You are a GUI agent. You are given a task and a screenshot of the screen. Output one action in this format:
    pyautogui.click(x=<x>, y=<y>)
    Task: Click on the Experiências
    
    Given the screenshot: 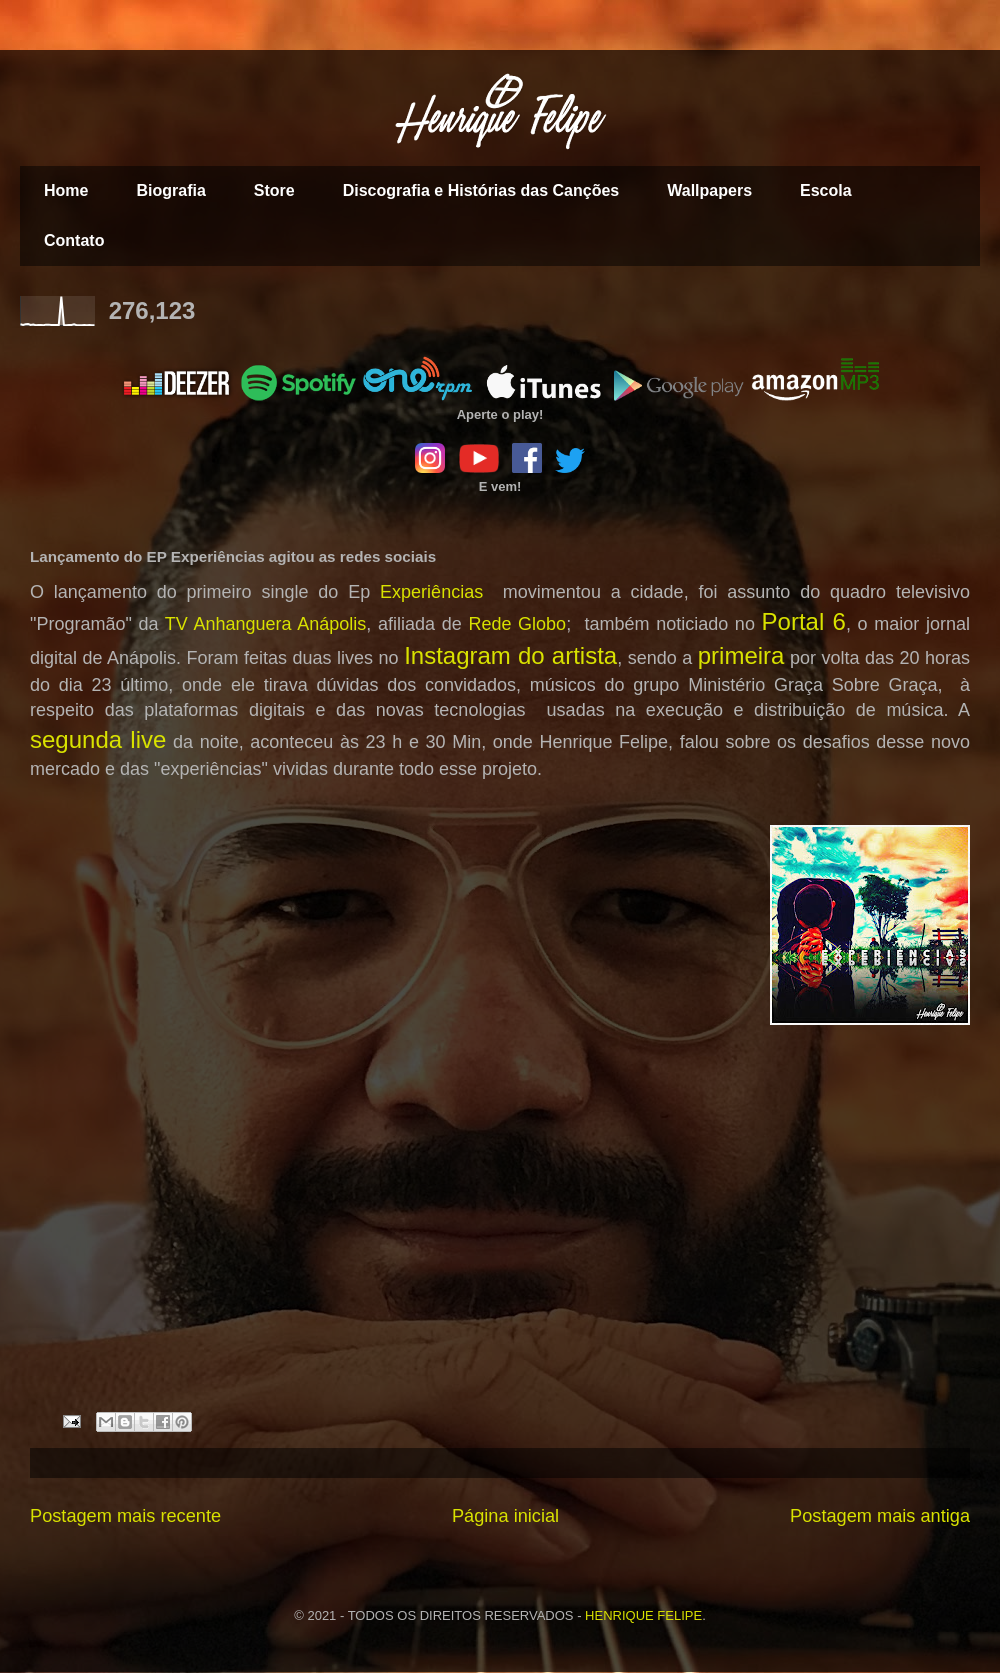 What is the action you would take?
    pyautogui.click(x=431, y=592)
    